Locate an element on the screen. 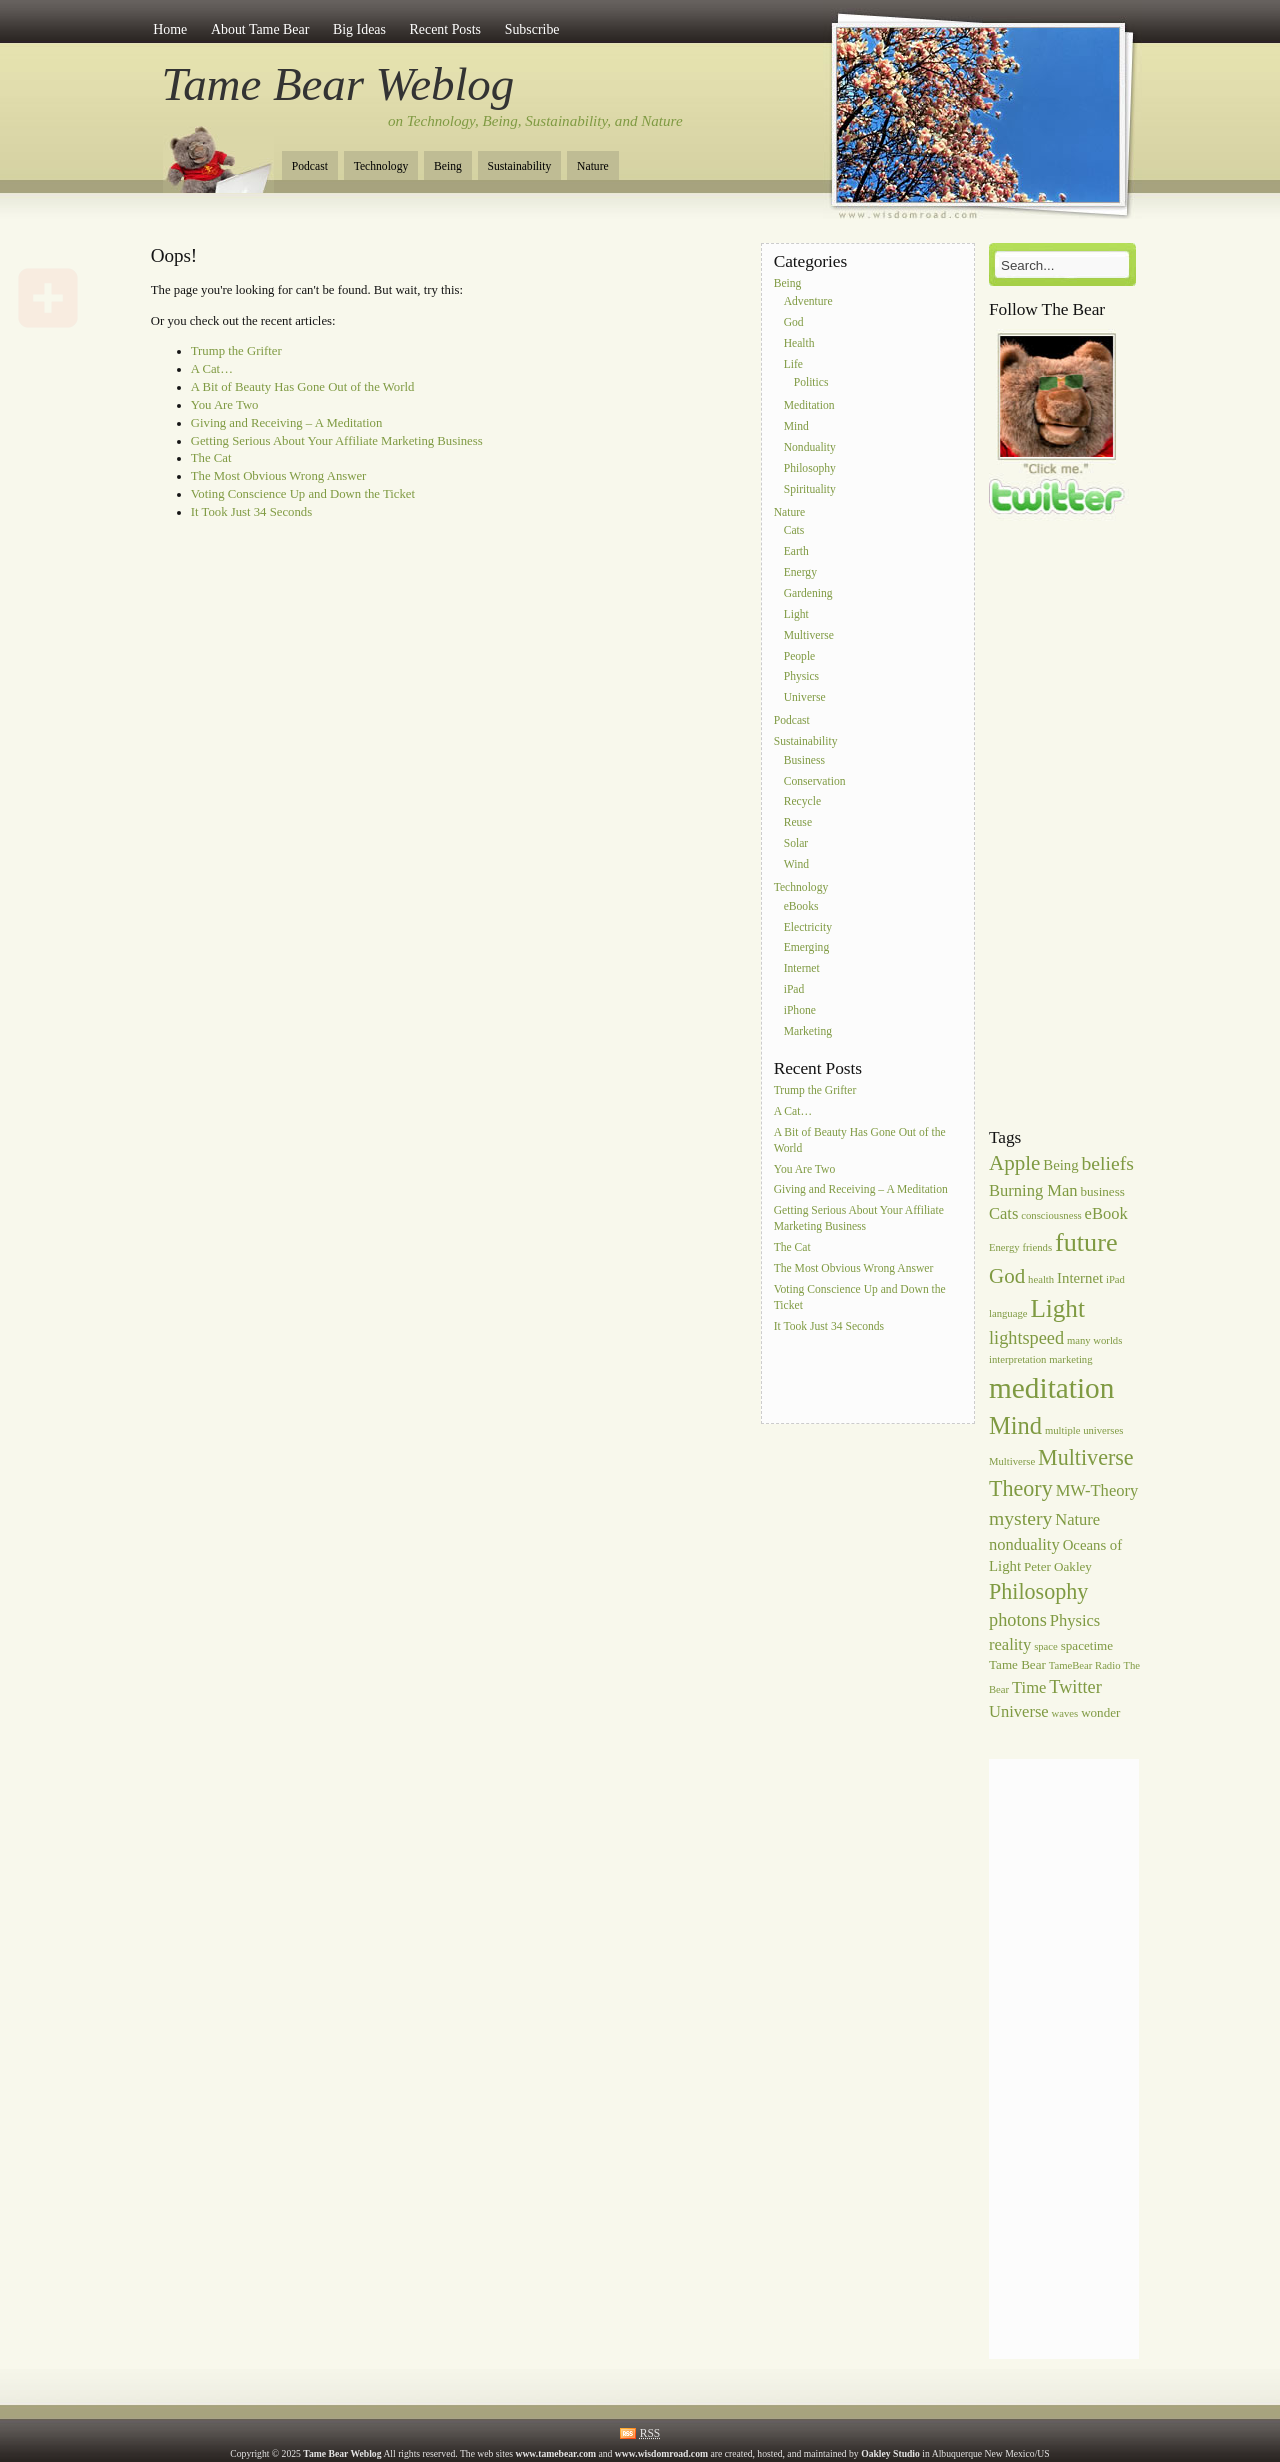  waves [waves (5 items)] is located at coordinates (1065, 1713).